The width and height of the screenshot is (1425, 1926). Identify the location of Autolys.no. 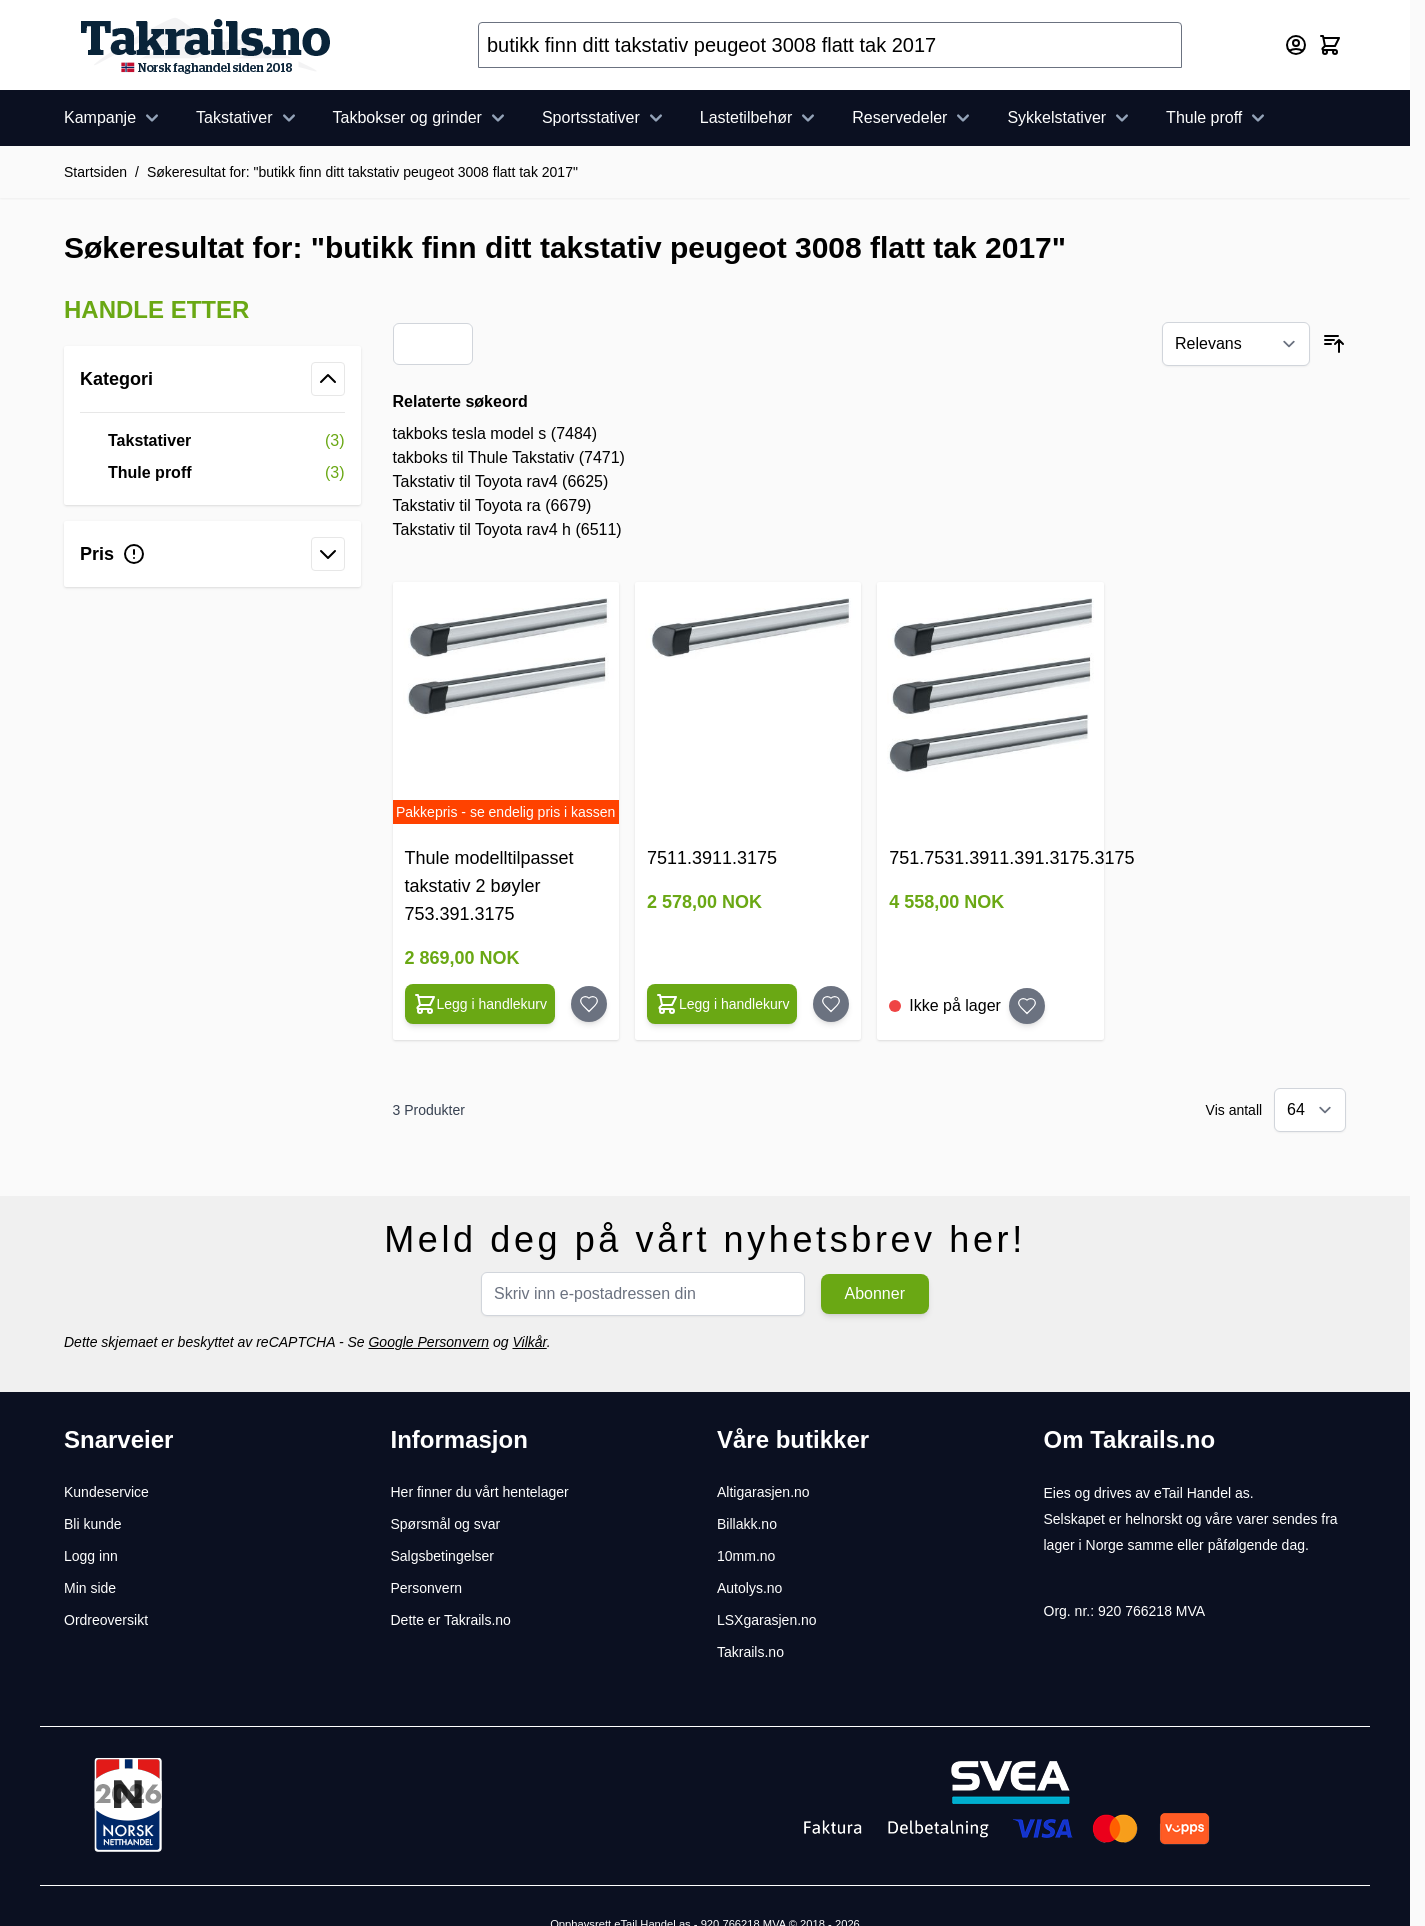
(749, 1588).